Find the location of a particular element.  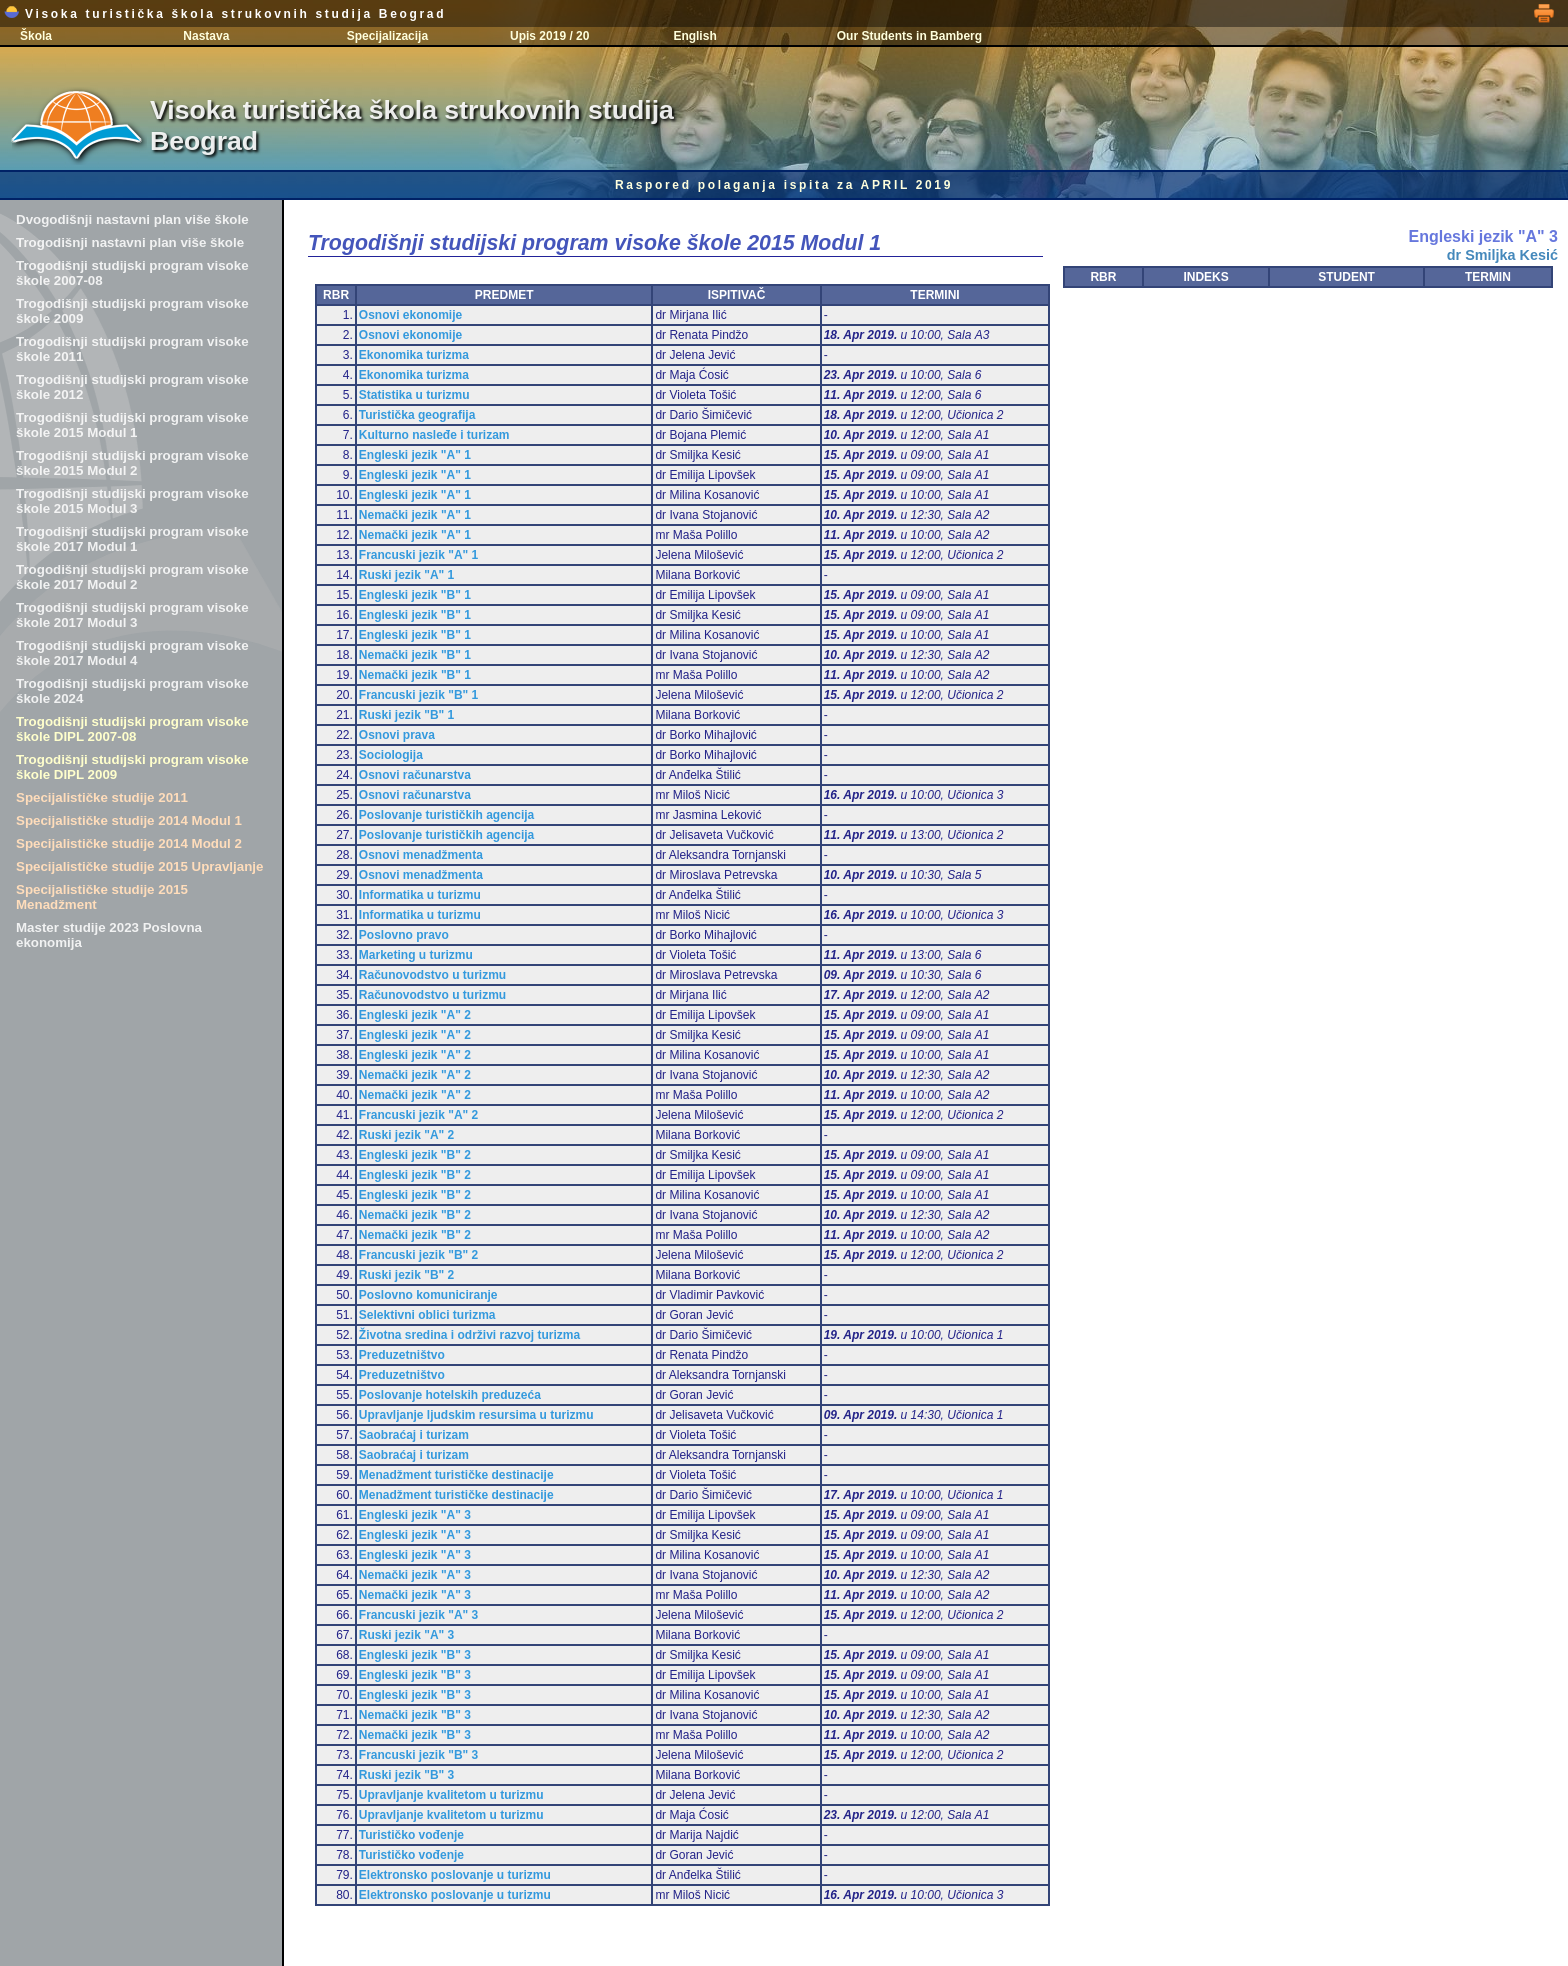

Osnovi računarstva is located at coordinates (415, 775).